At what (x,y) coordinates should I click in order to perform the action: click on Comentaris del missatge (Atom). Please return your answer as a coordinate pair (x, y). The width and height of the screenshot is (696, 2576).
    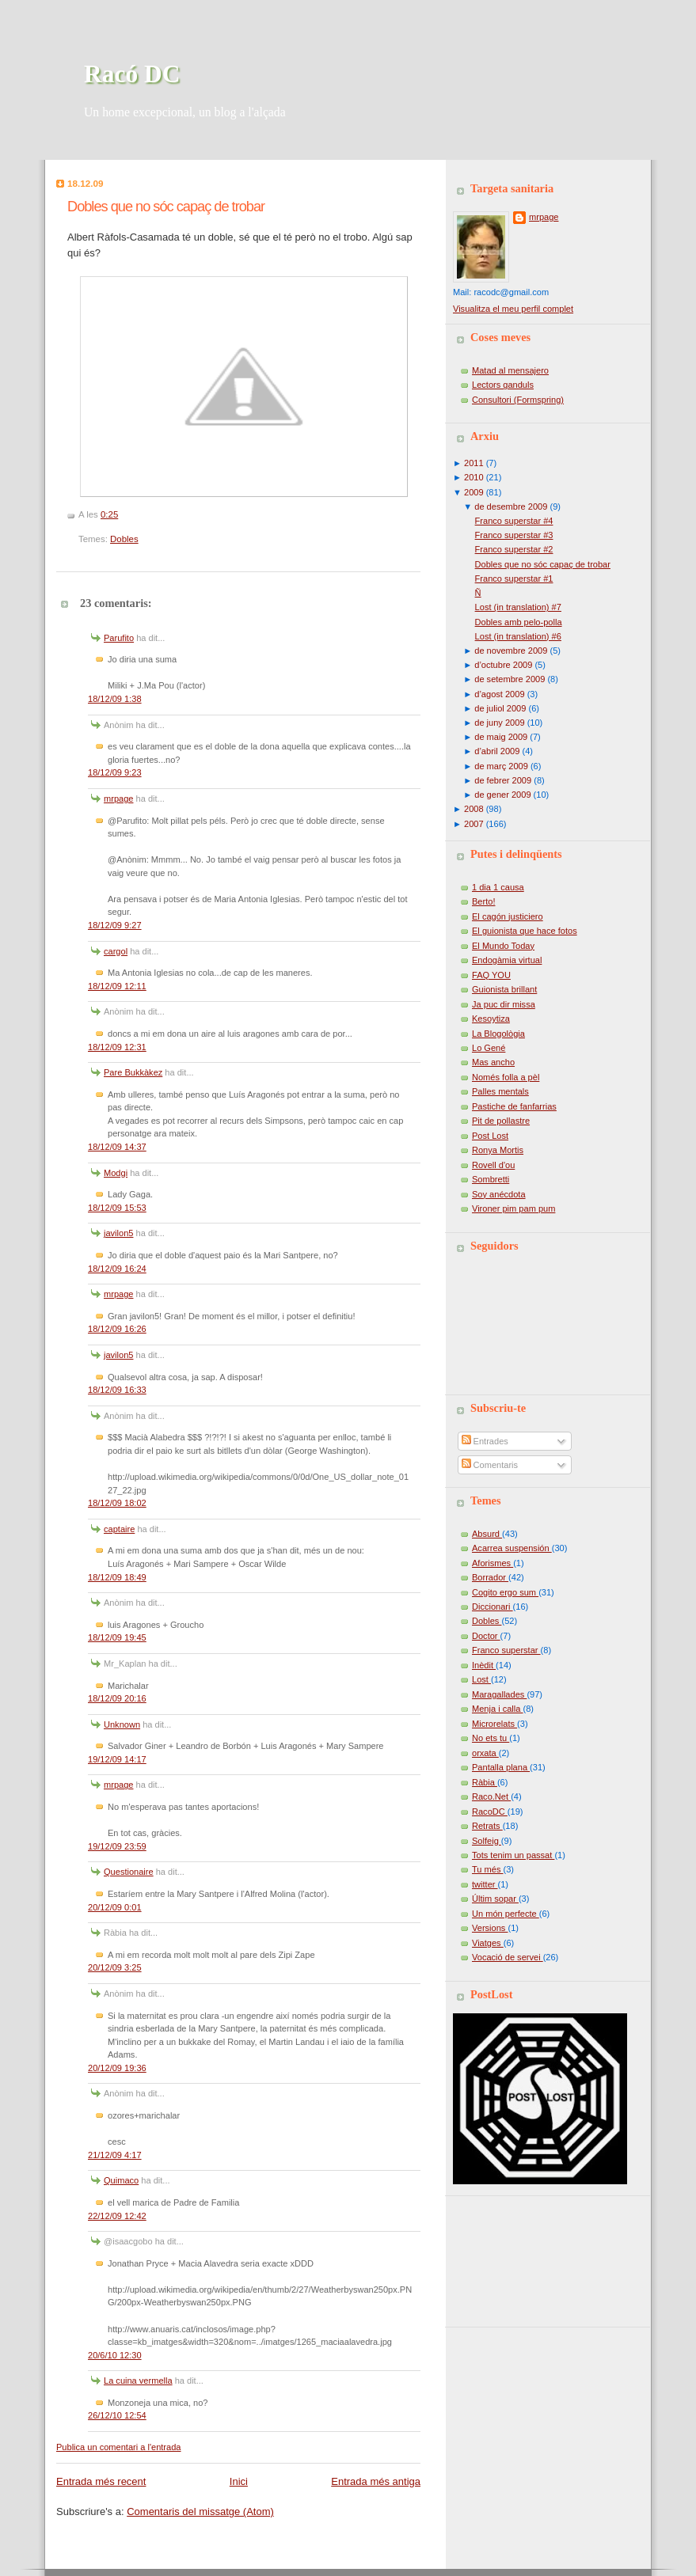
    Looking at the image, I should click on (200, 2511).